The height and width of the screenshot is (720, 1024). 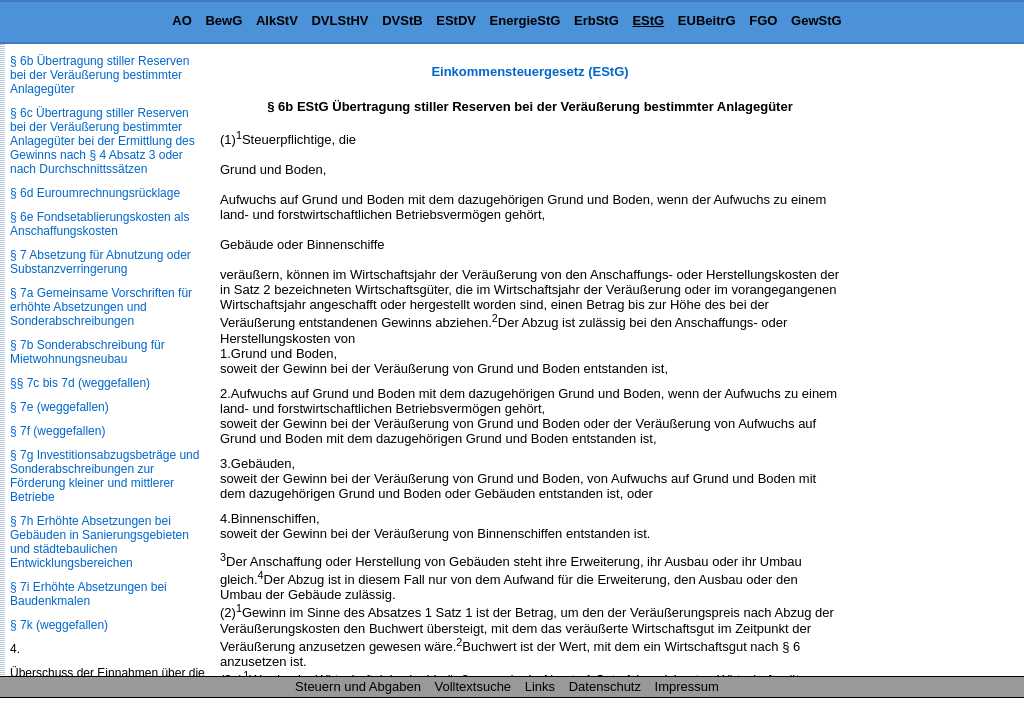 I want to click on § 7a Gemeinsame Vorschriften für erhöhte Absetzungen und Sonderabschreibungen, so click(x=101, y=307).